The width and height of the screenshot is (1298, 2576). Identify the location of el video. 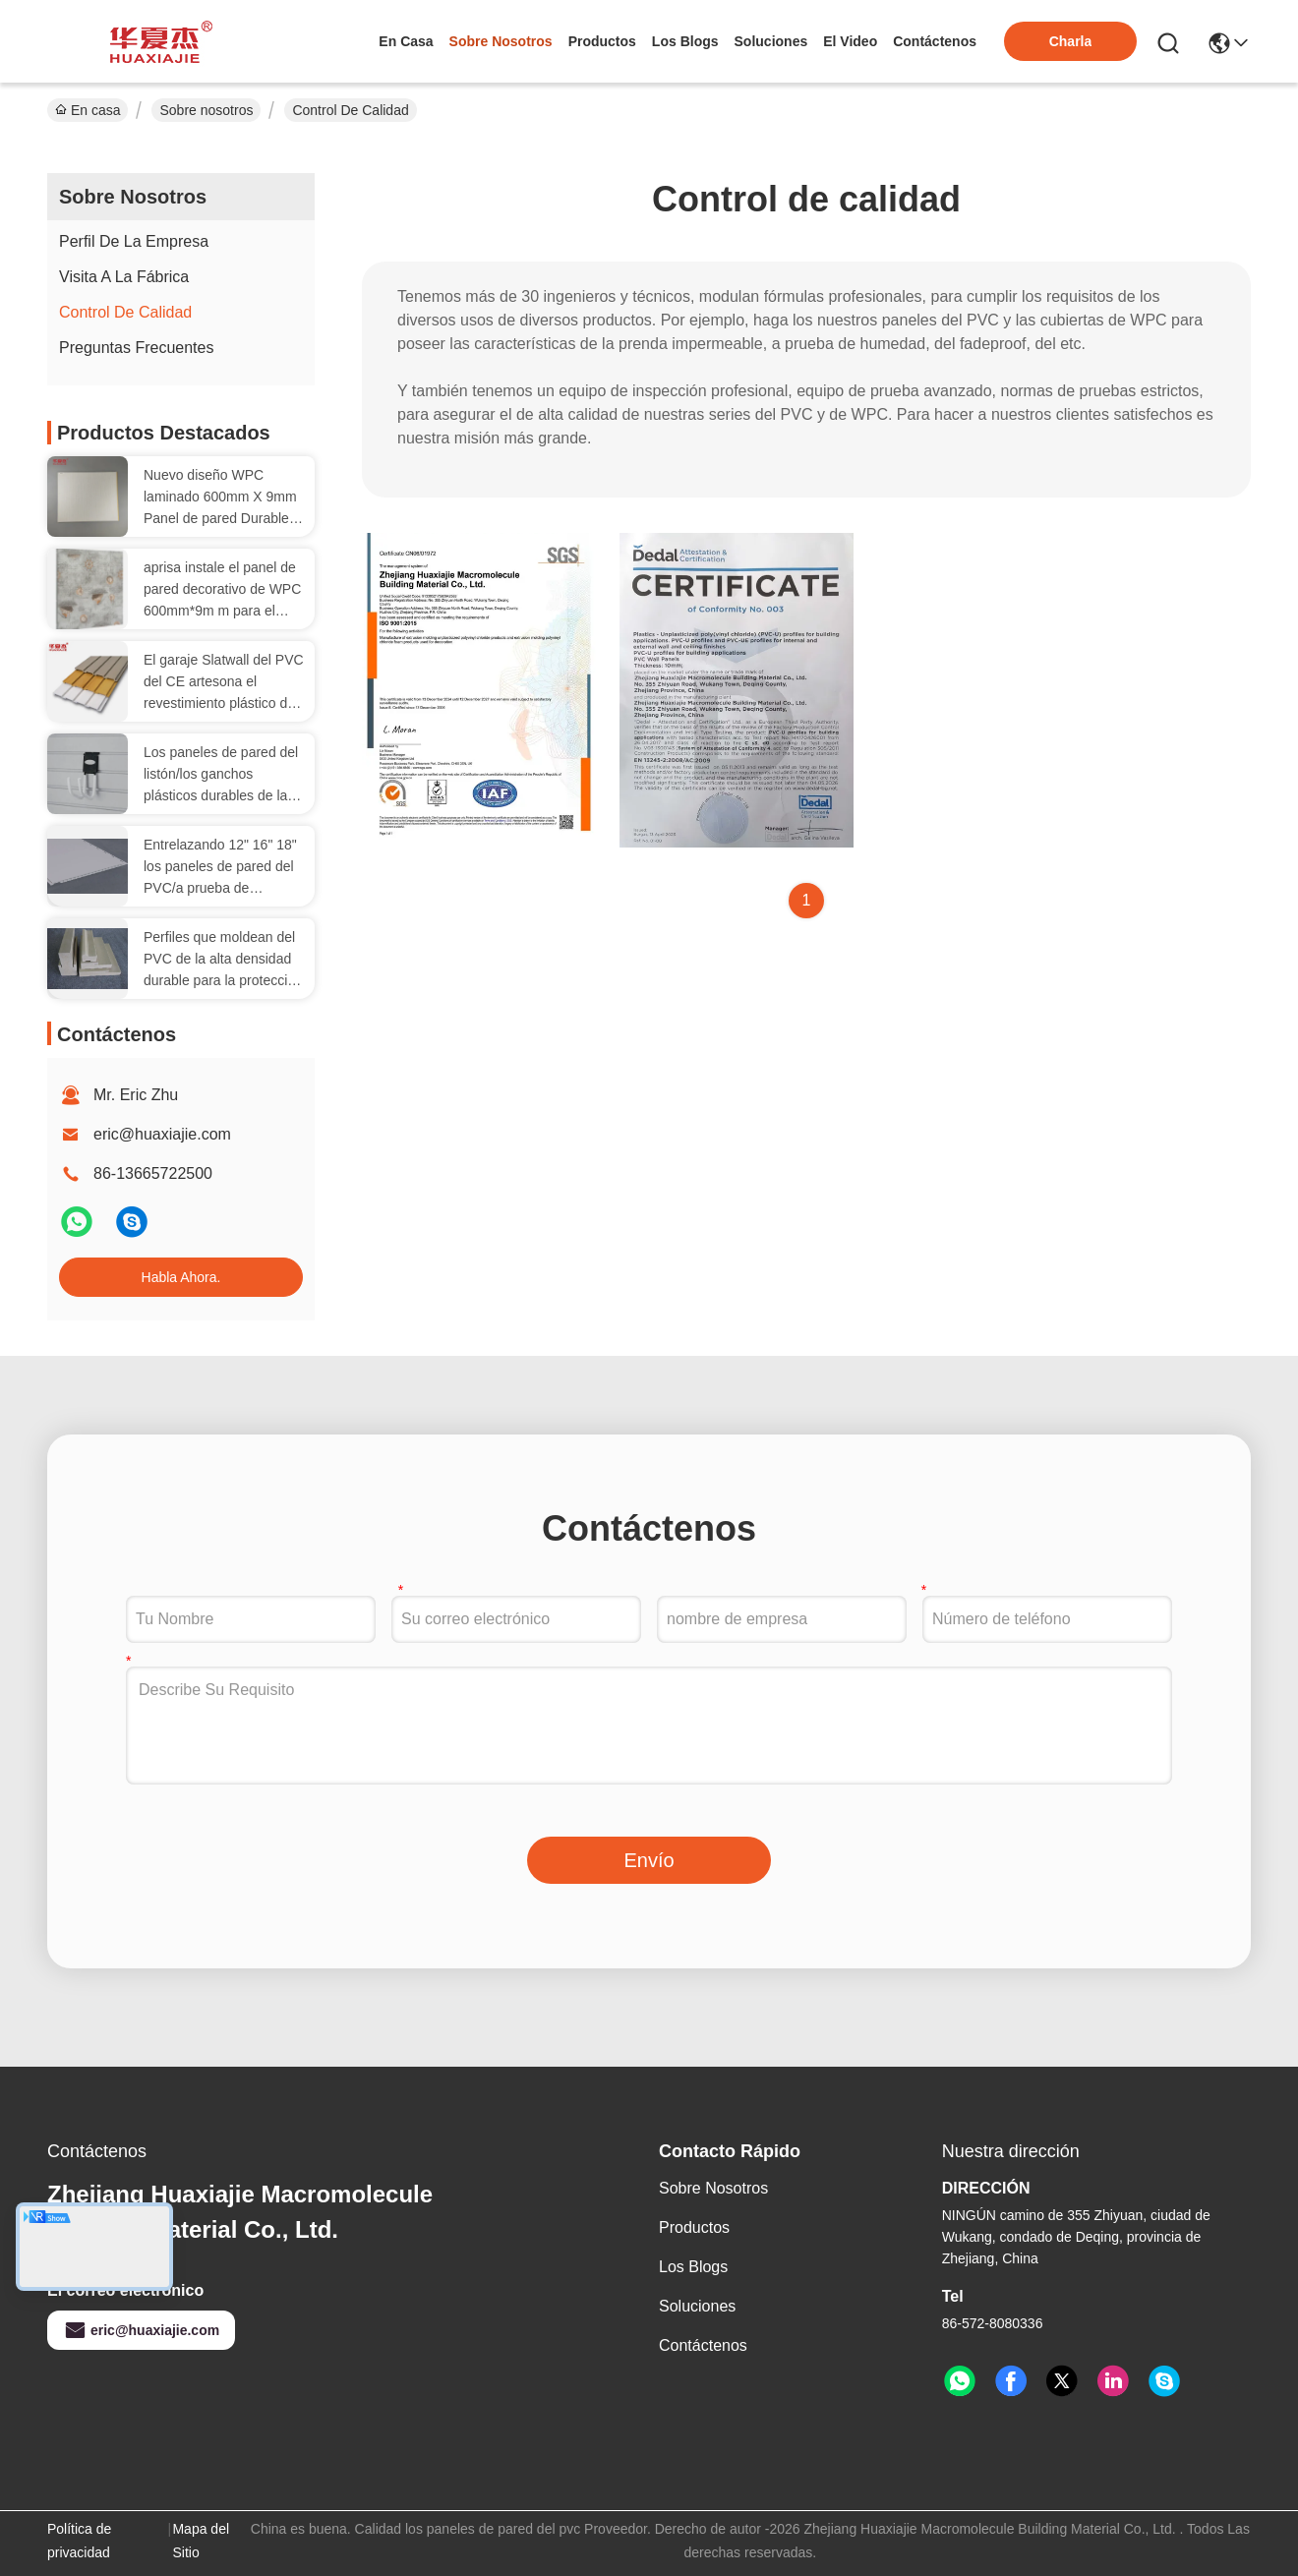
(850, 41).